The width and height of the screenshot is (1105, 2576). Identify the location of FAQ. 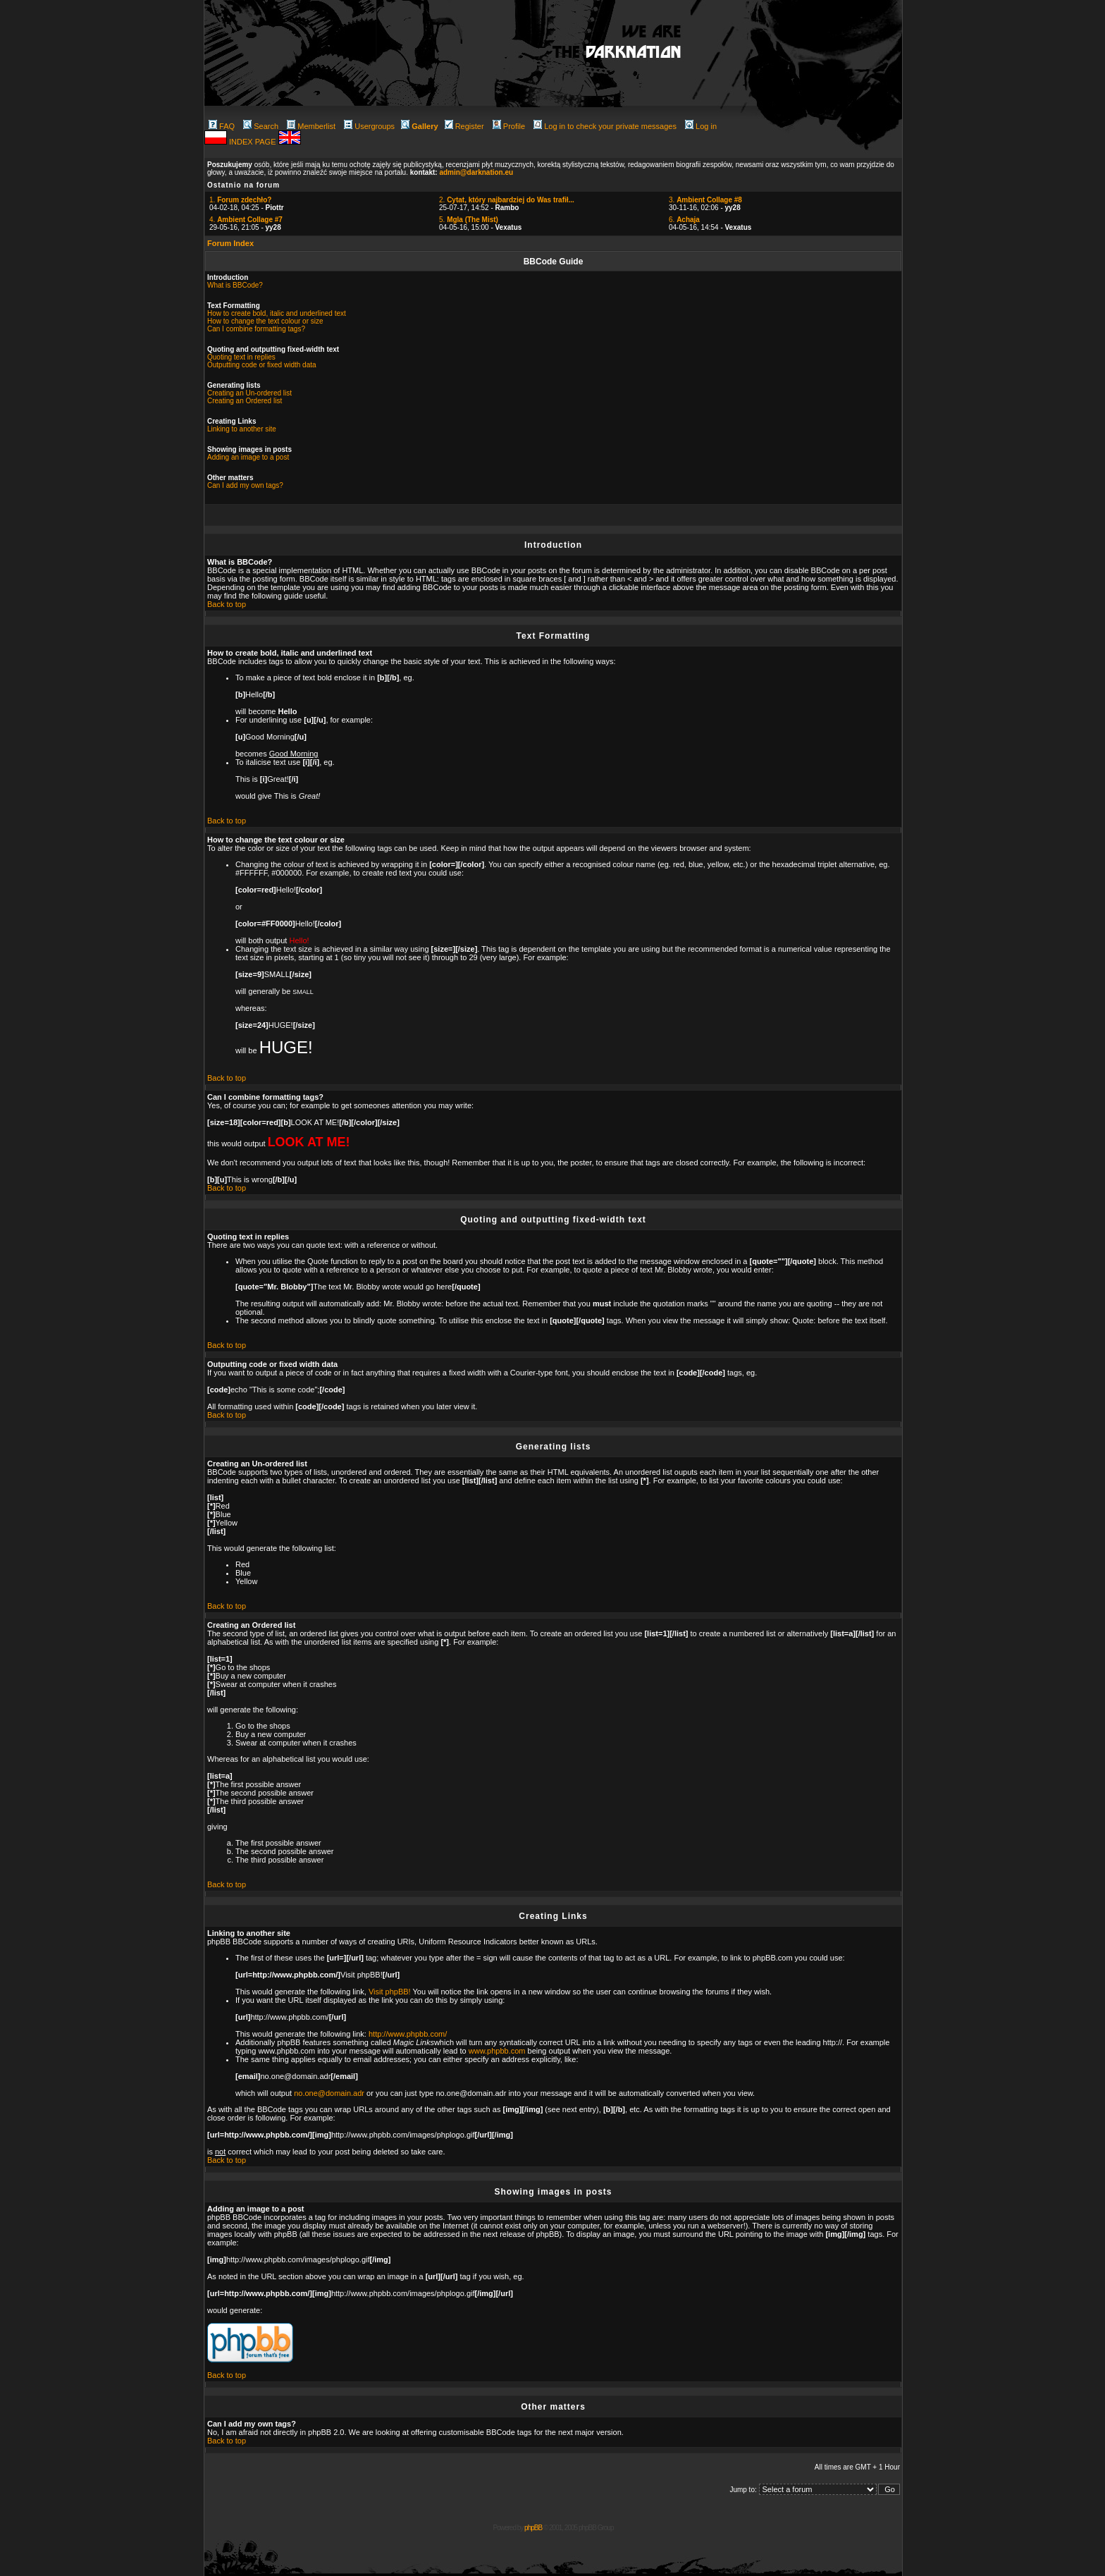
(222, 126).